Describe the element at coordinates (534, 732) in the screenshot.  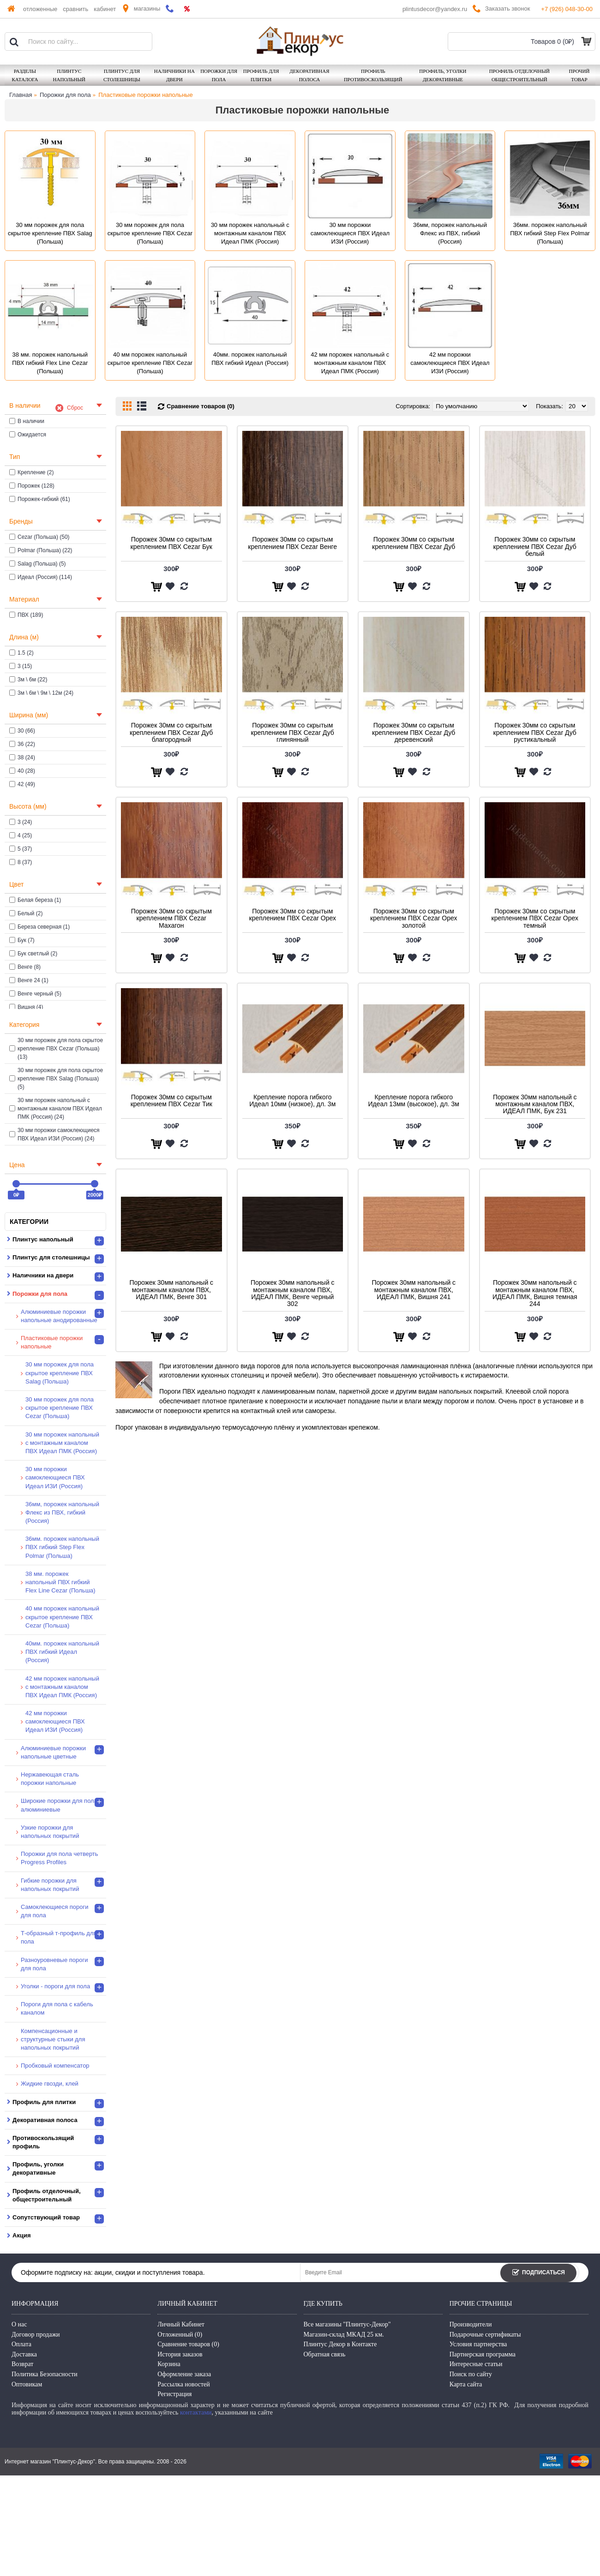
I see `Порожек 30мм со скрытым креплением ПВХ Cezar Дуб рустикальный` at that location.